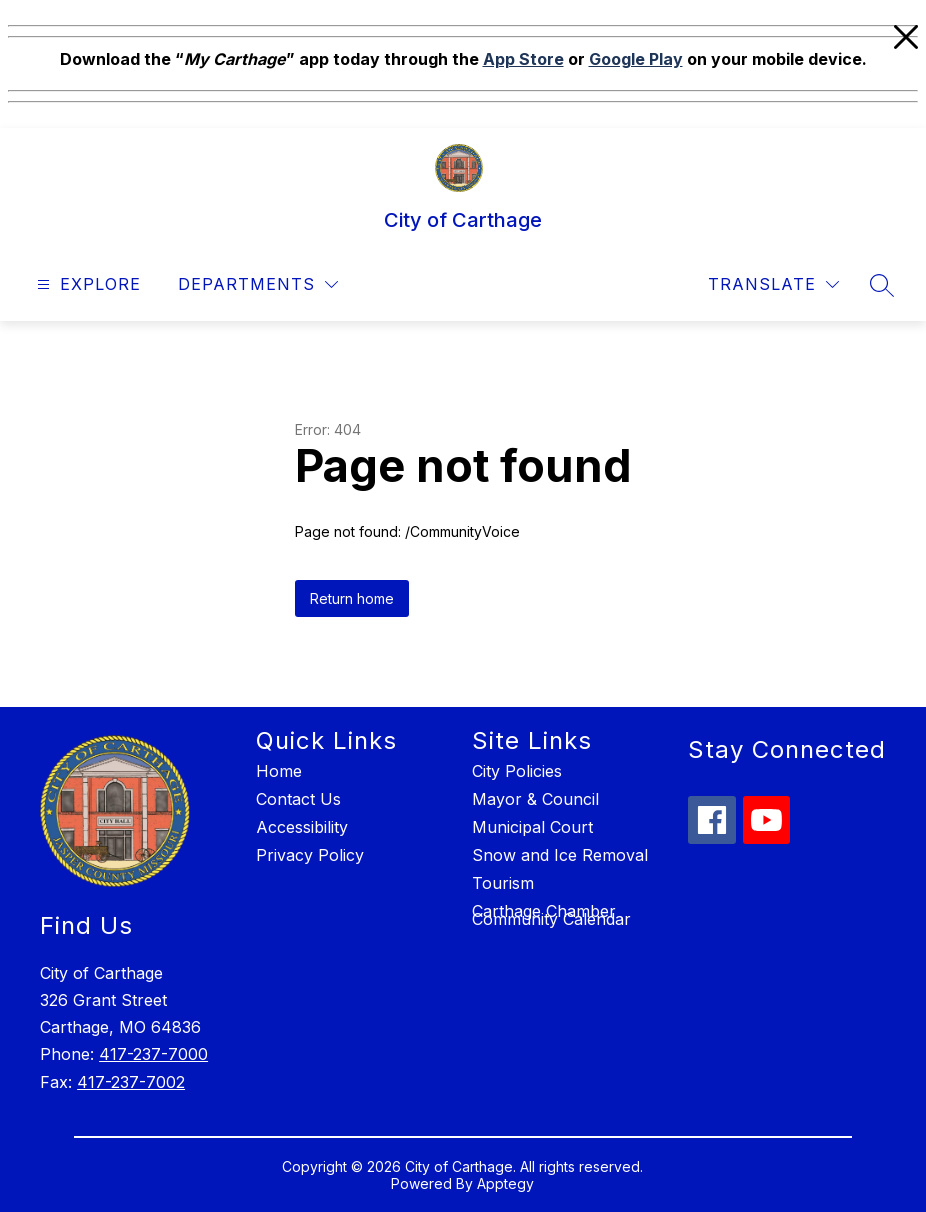 This screenshot has height=1212, width=926. What do you see at coordinates (302, 827) in the screenshot?
I see `Accessibility` at bounding box center [302, 827].